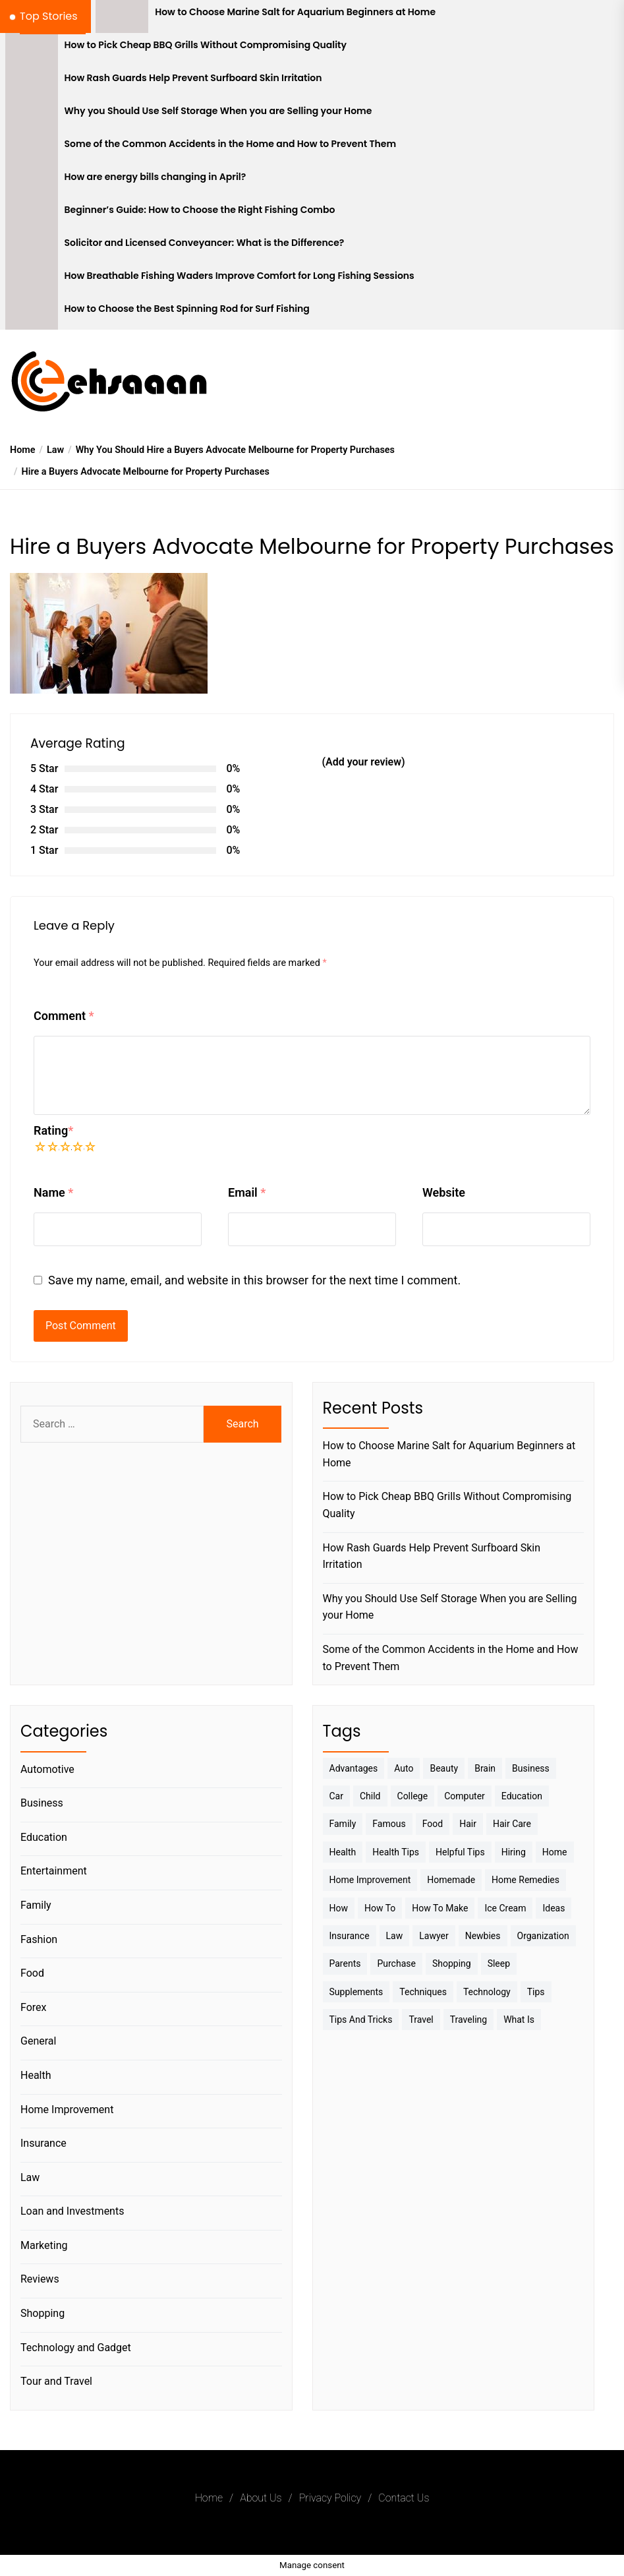 The image size is (624, 2576). What do you see at coordinates (499, 1963) in the screenshot?
I see `sleep [sleep (3 items)]` at bounding box center [499, 1963].